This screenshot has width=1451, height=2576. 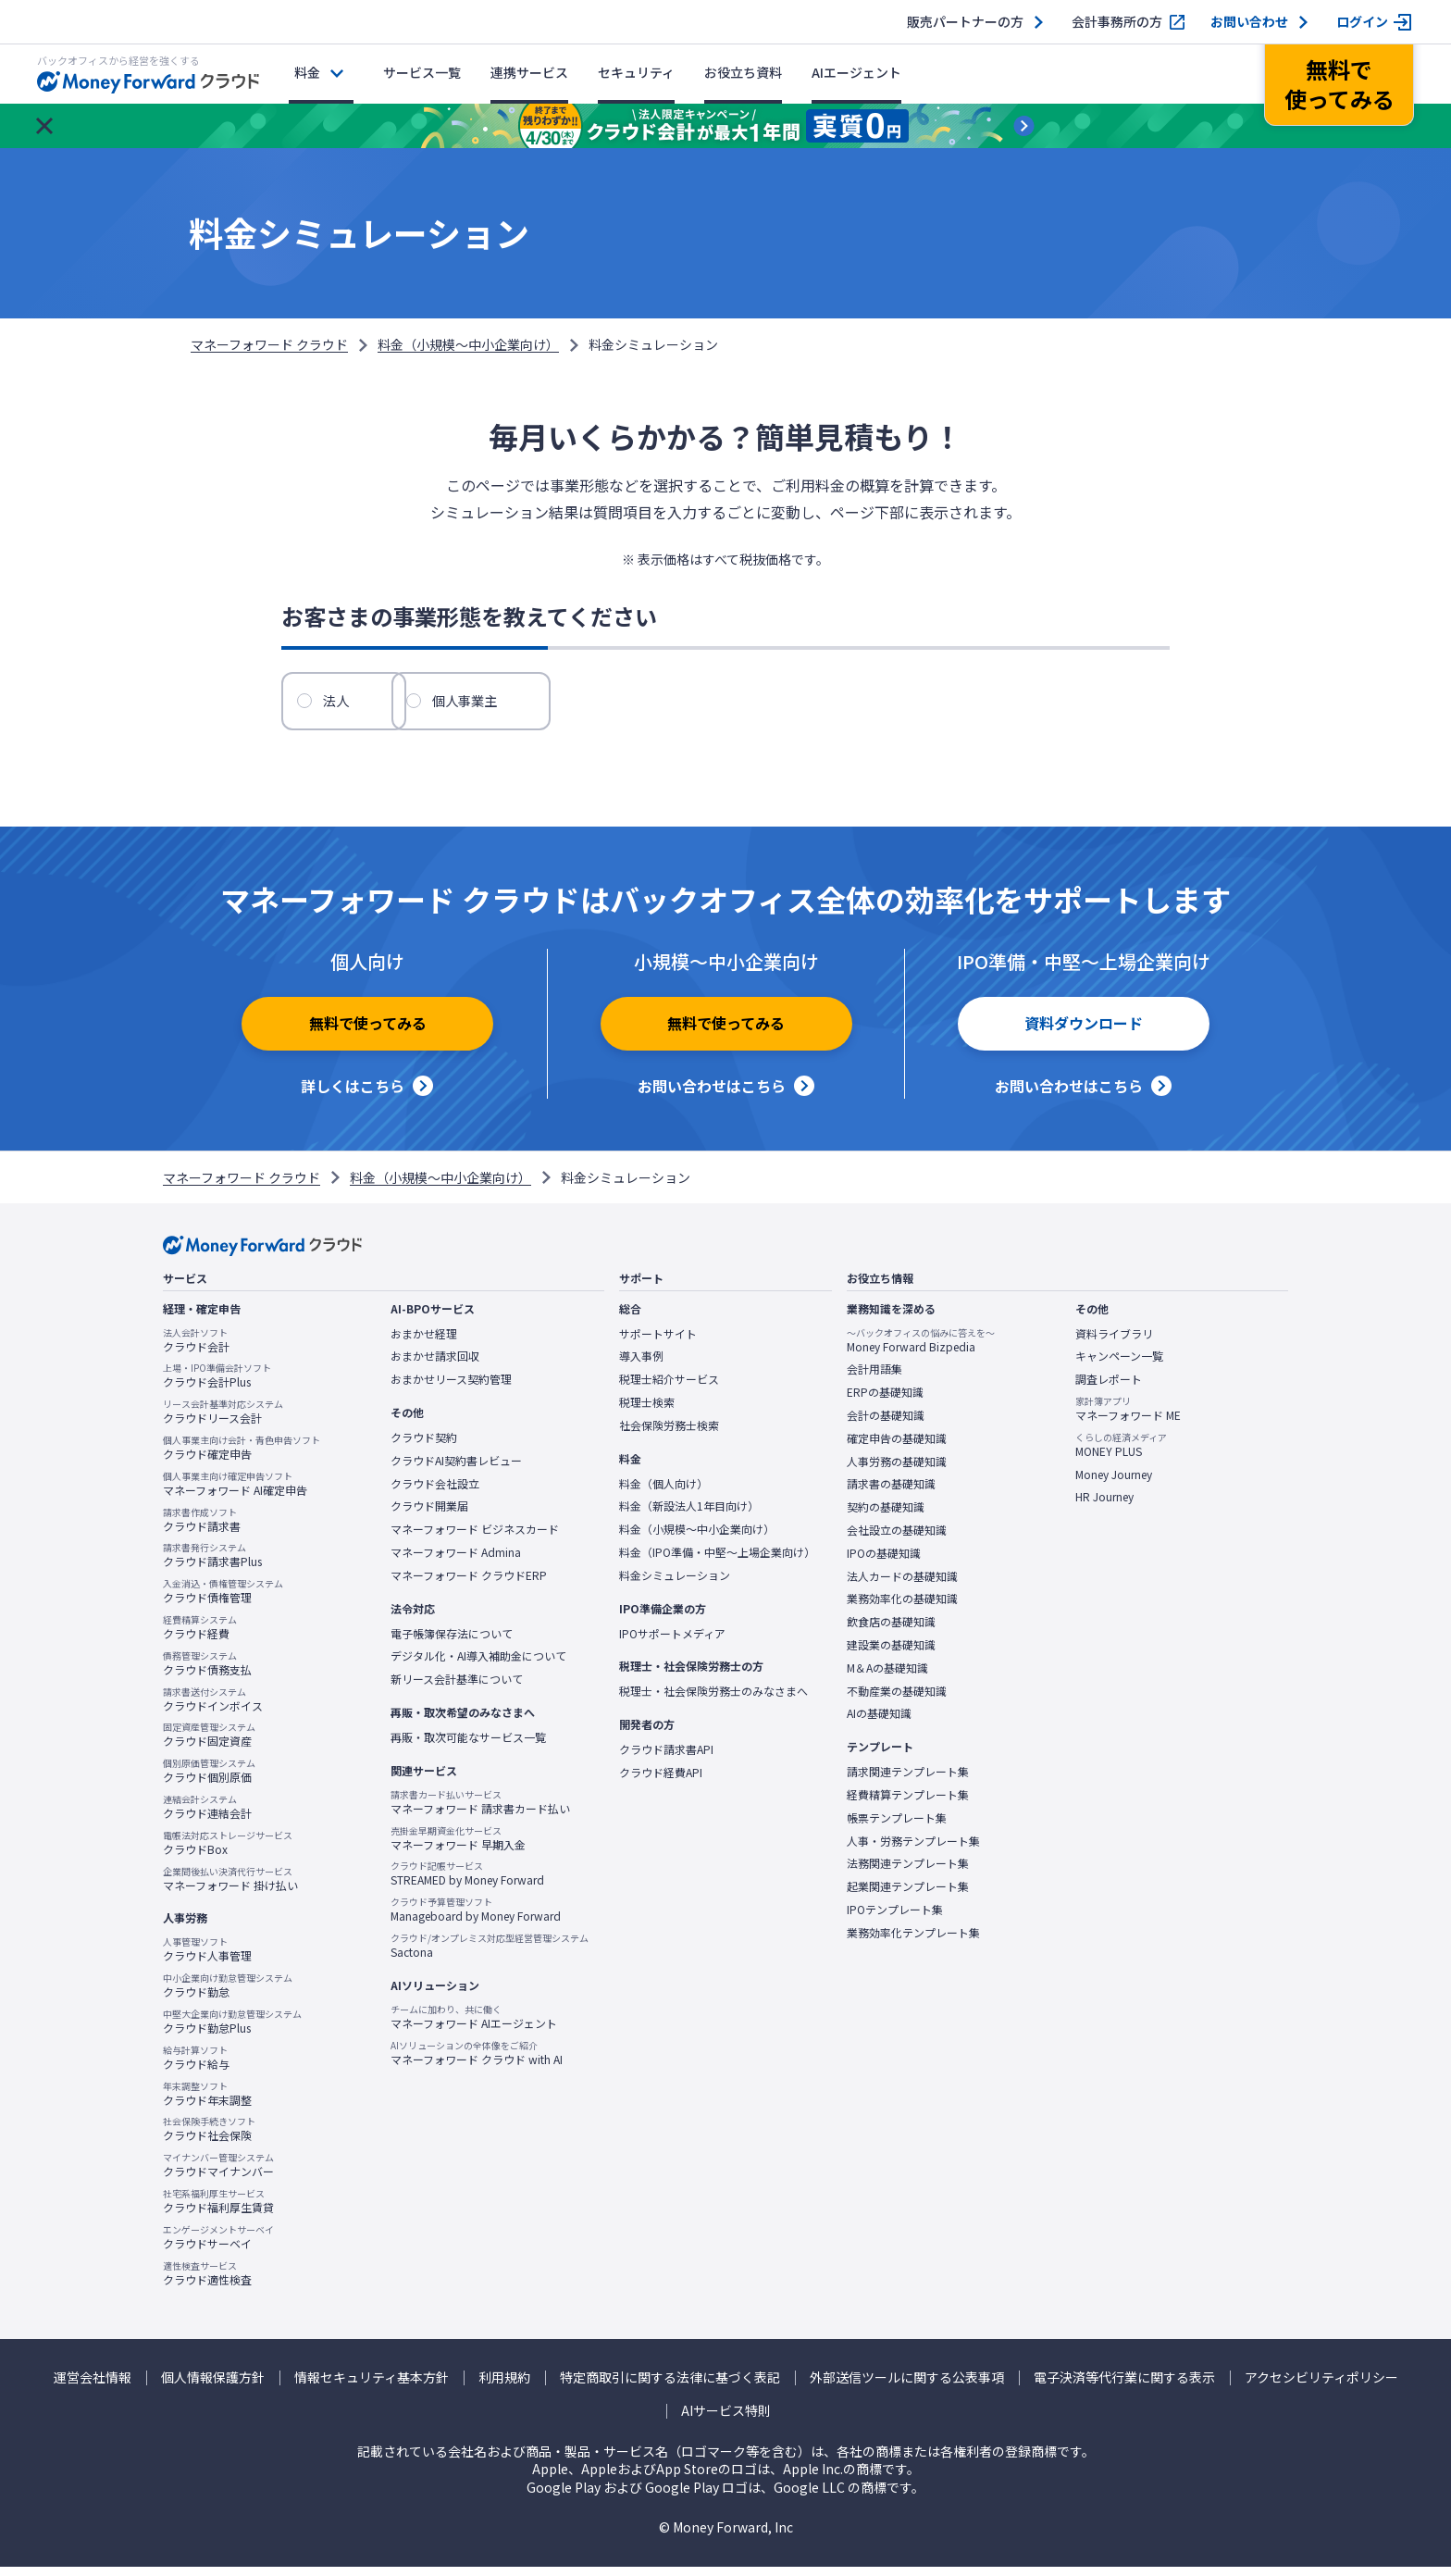 What do you see at coordinates (908, 1780) in the screenshot?
I see `請求関連テンプレート集` at bounding box center [908, 1780].